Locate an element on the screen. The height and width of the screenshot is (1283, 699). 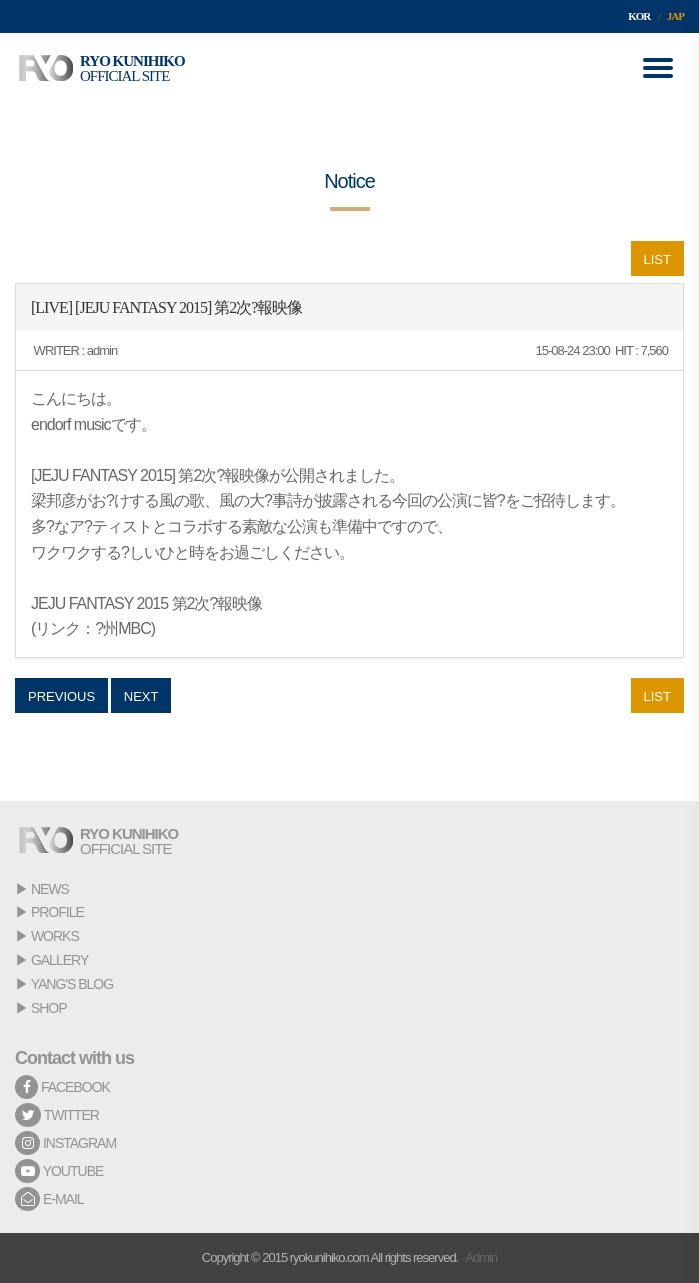
SHOP is located at coordinates (49, 1008).